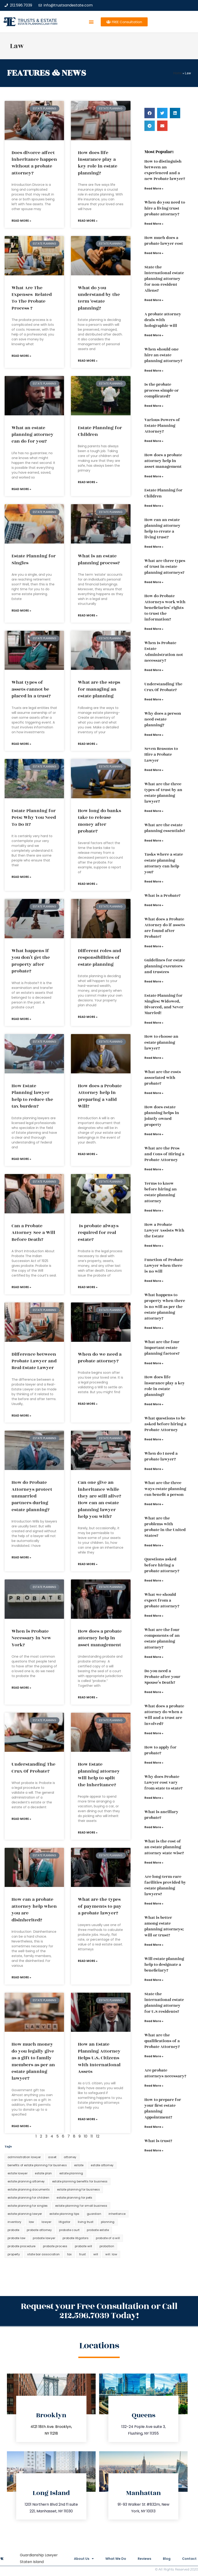  What do you see at coordinates (163, 355) in the screenshot?
I see `When should one hire an estate planning attorney?` at bounding box center [163, 355].